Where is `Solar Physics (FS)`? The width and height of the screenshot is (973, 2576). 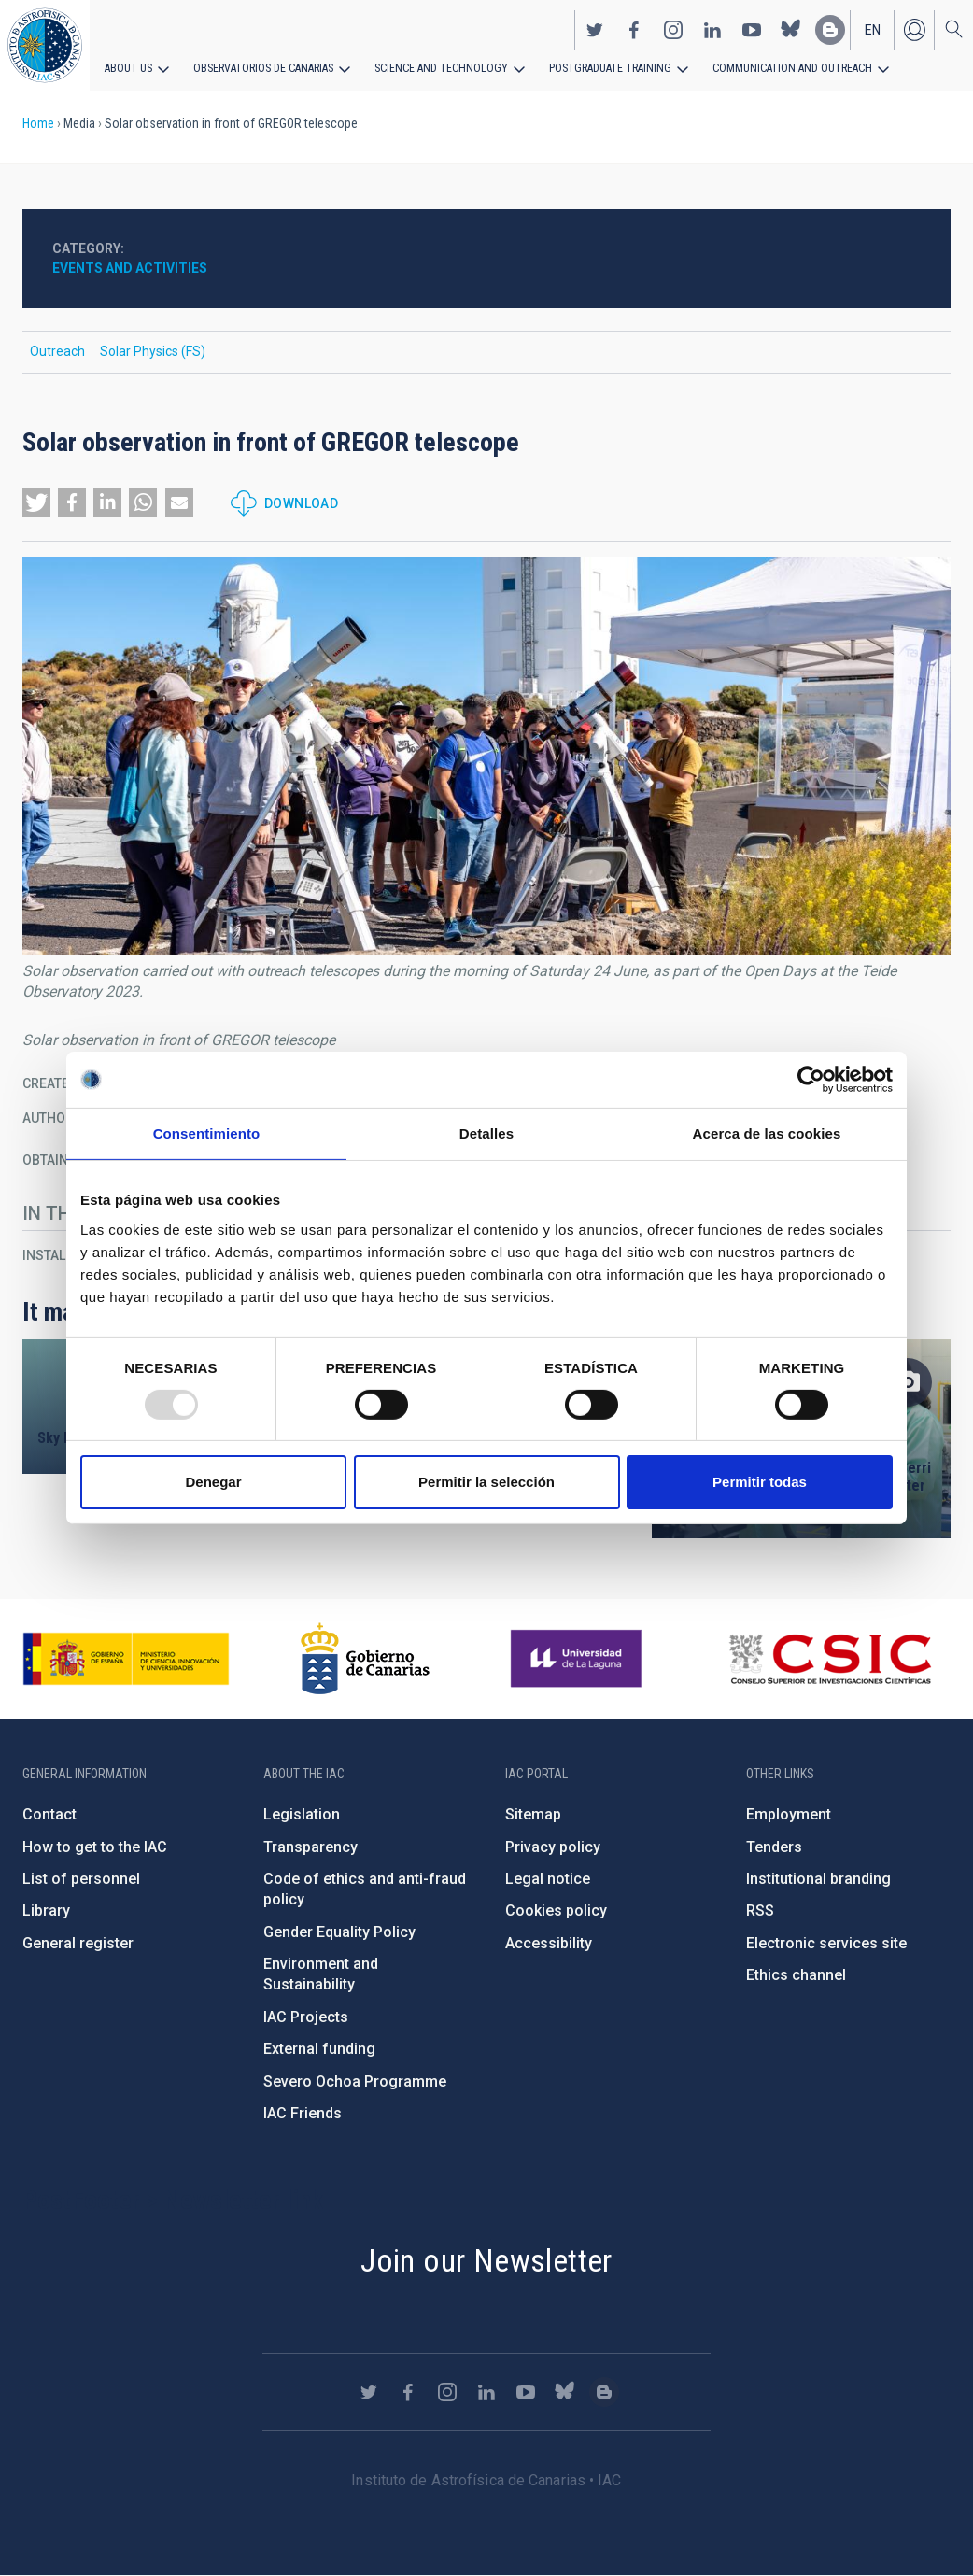 Solar Physics (FS) is located at coordinates (152, 351).